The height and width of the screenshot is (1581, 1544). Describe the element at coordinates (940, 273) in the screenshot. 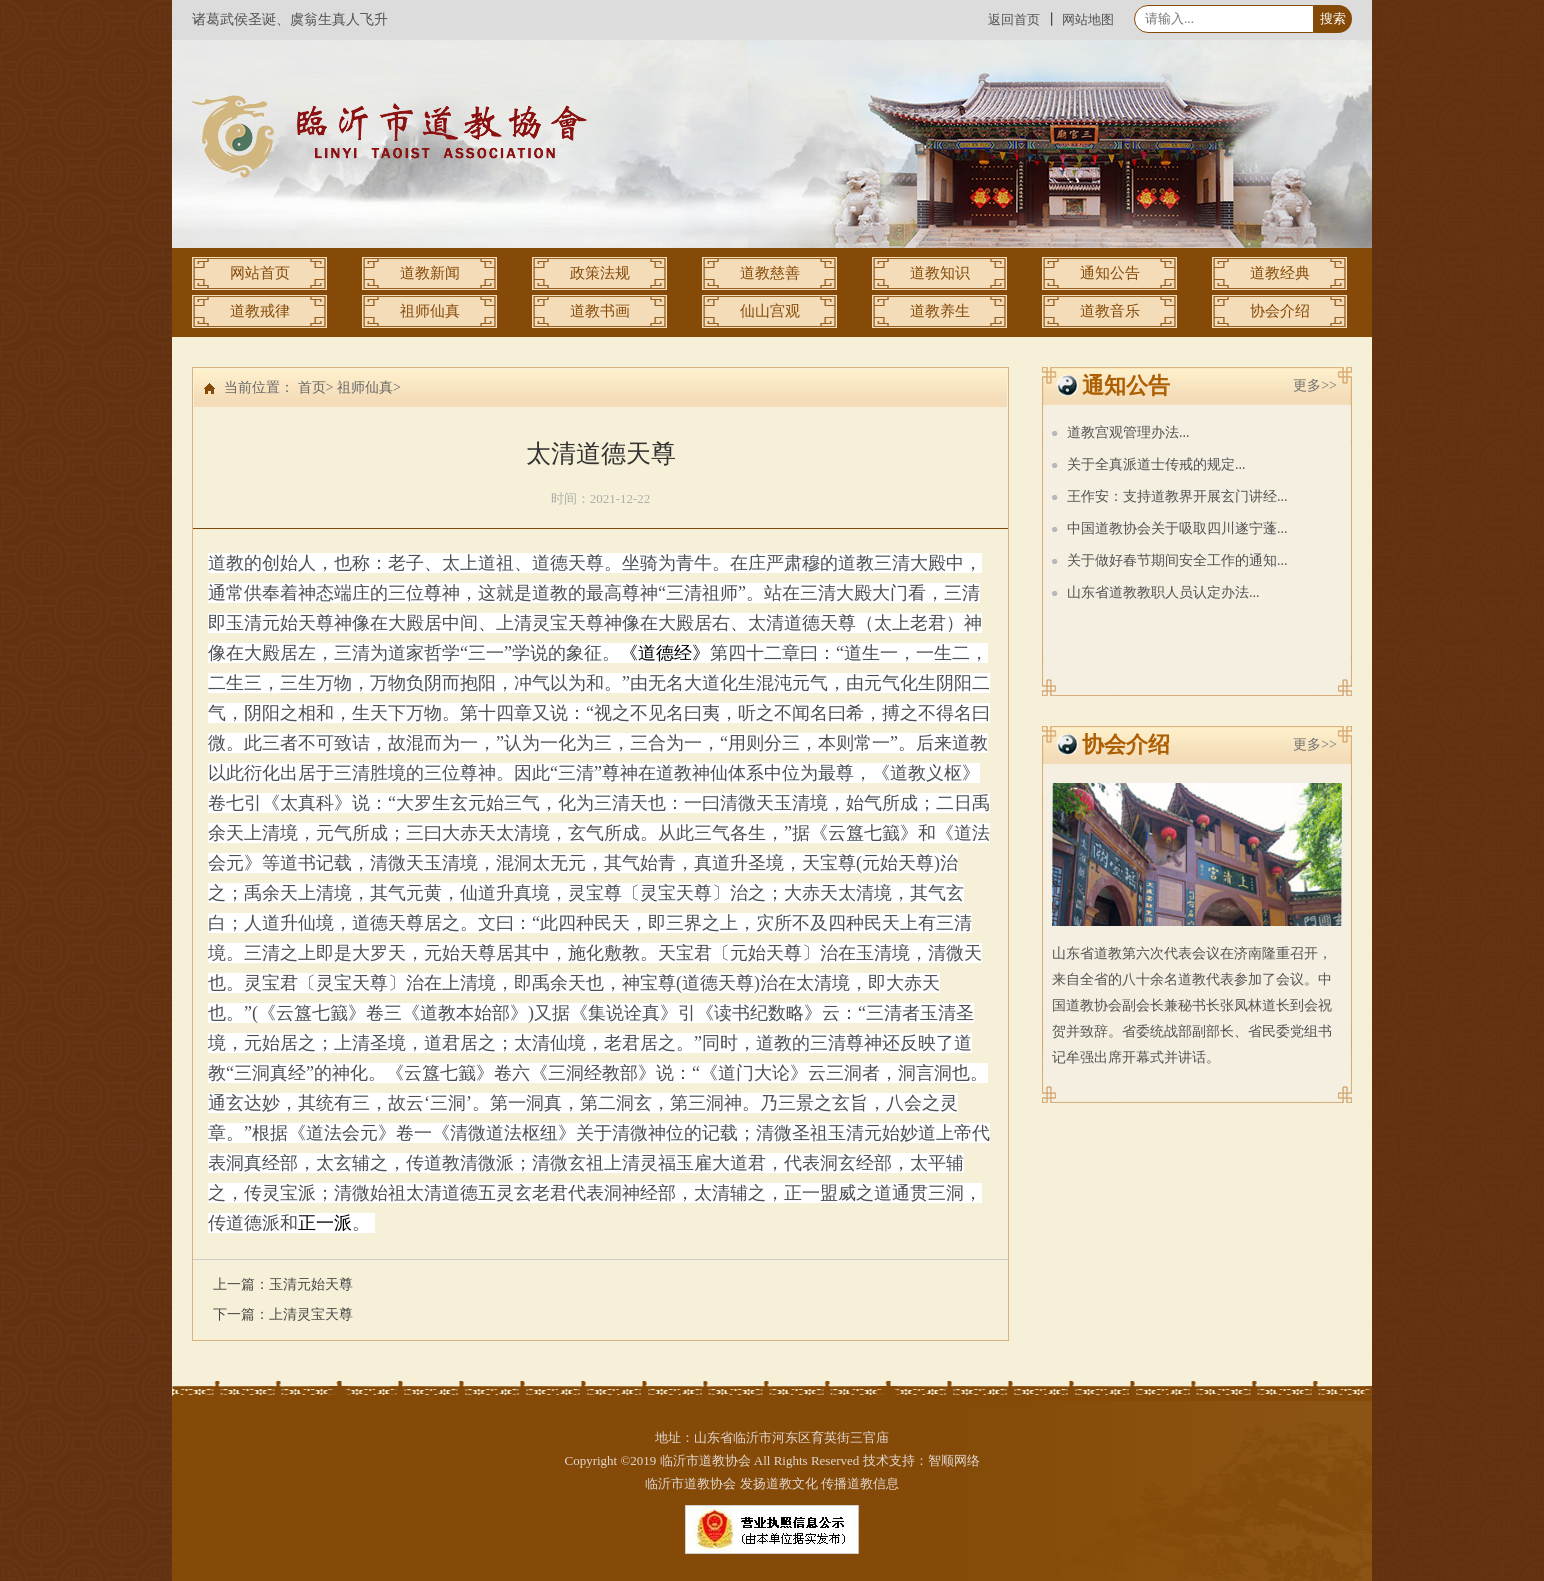

I see `道教知识` at that location.